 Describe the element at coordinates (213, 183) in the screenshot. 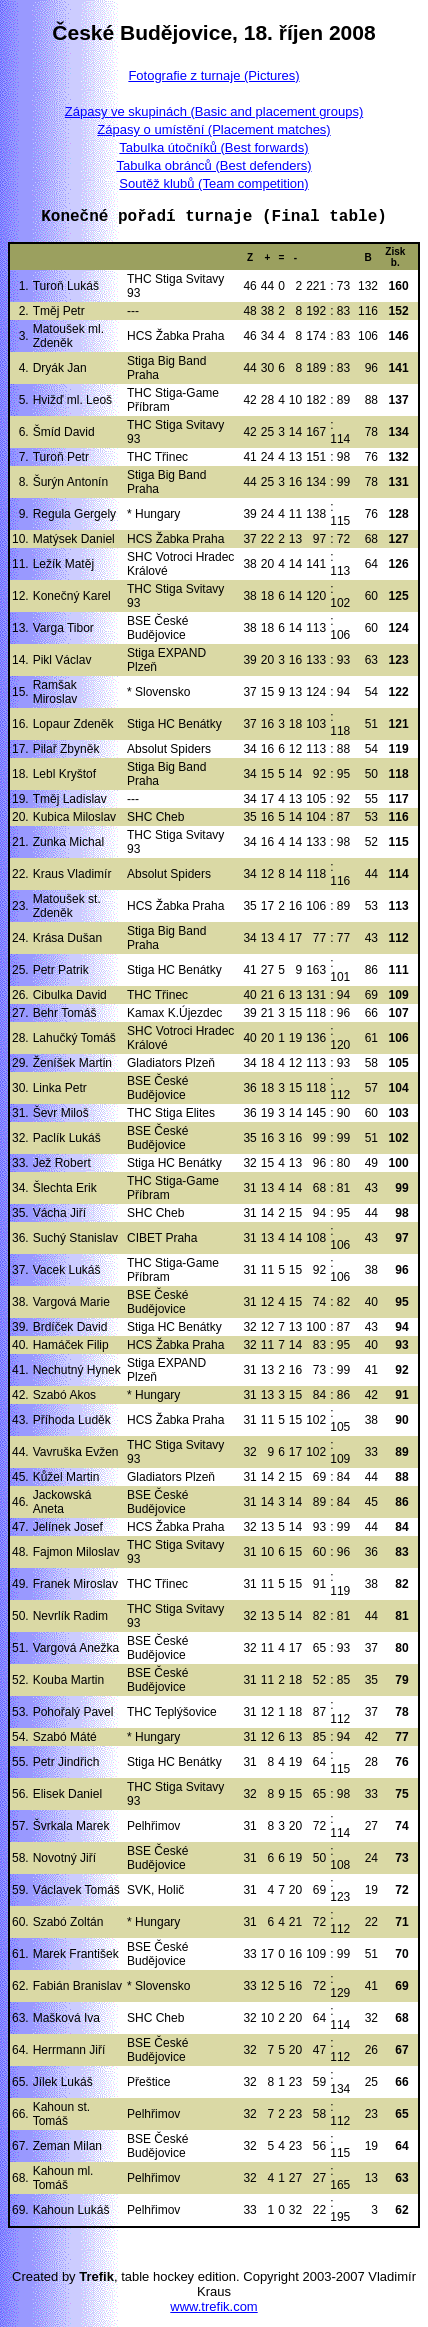

I see `Soutěž klubů (Team competition)` at that location.